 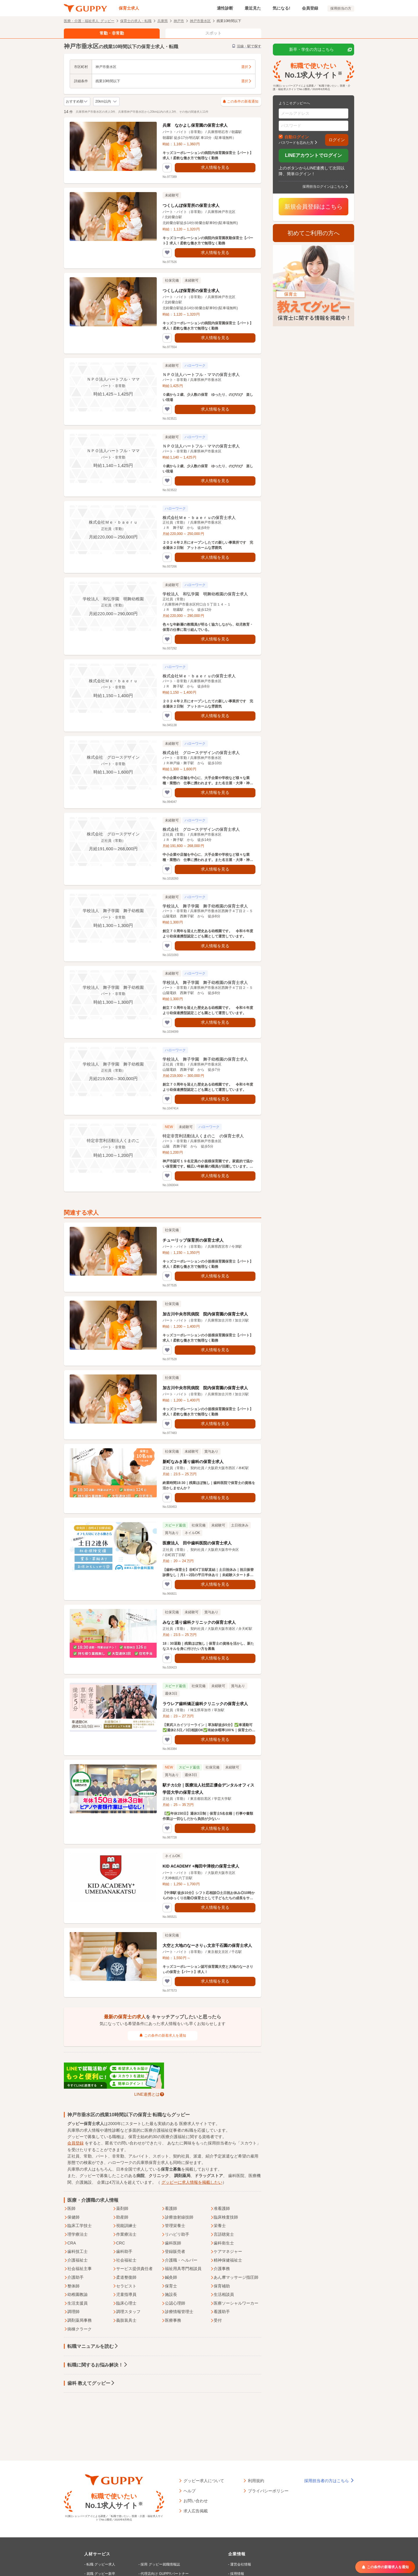 I want to click on 准看護師, so click(x=220, y=2209).